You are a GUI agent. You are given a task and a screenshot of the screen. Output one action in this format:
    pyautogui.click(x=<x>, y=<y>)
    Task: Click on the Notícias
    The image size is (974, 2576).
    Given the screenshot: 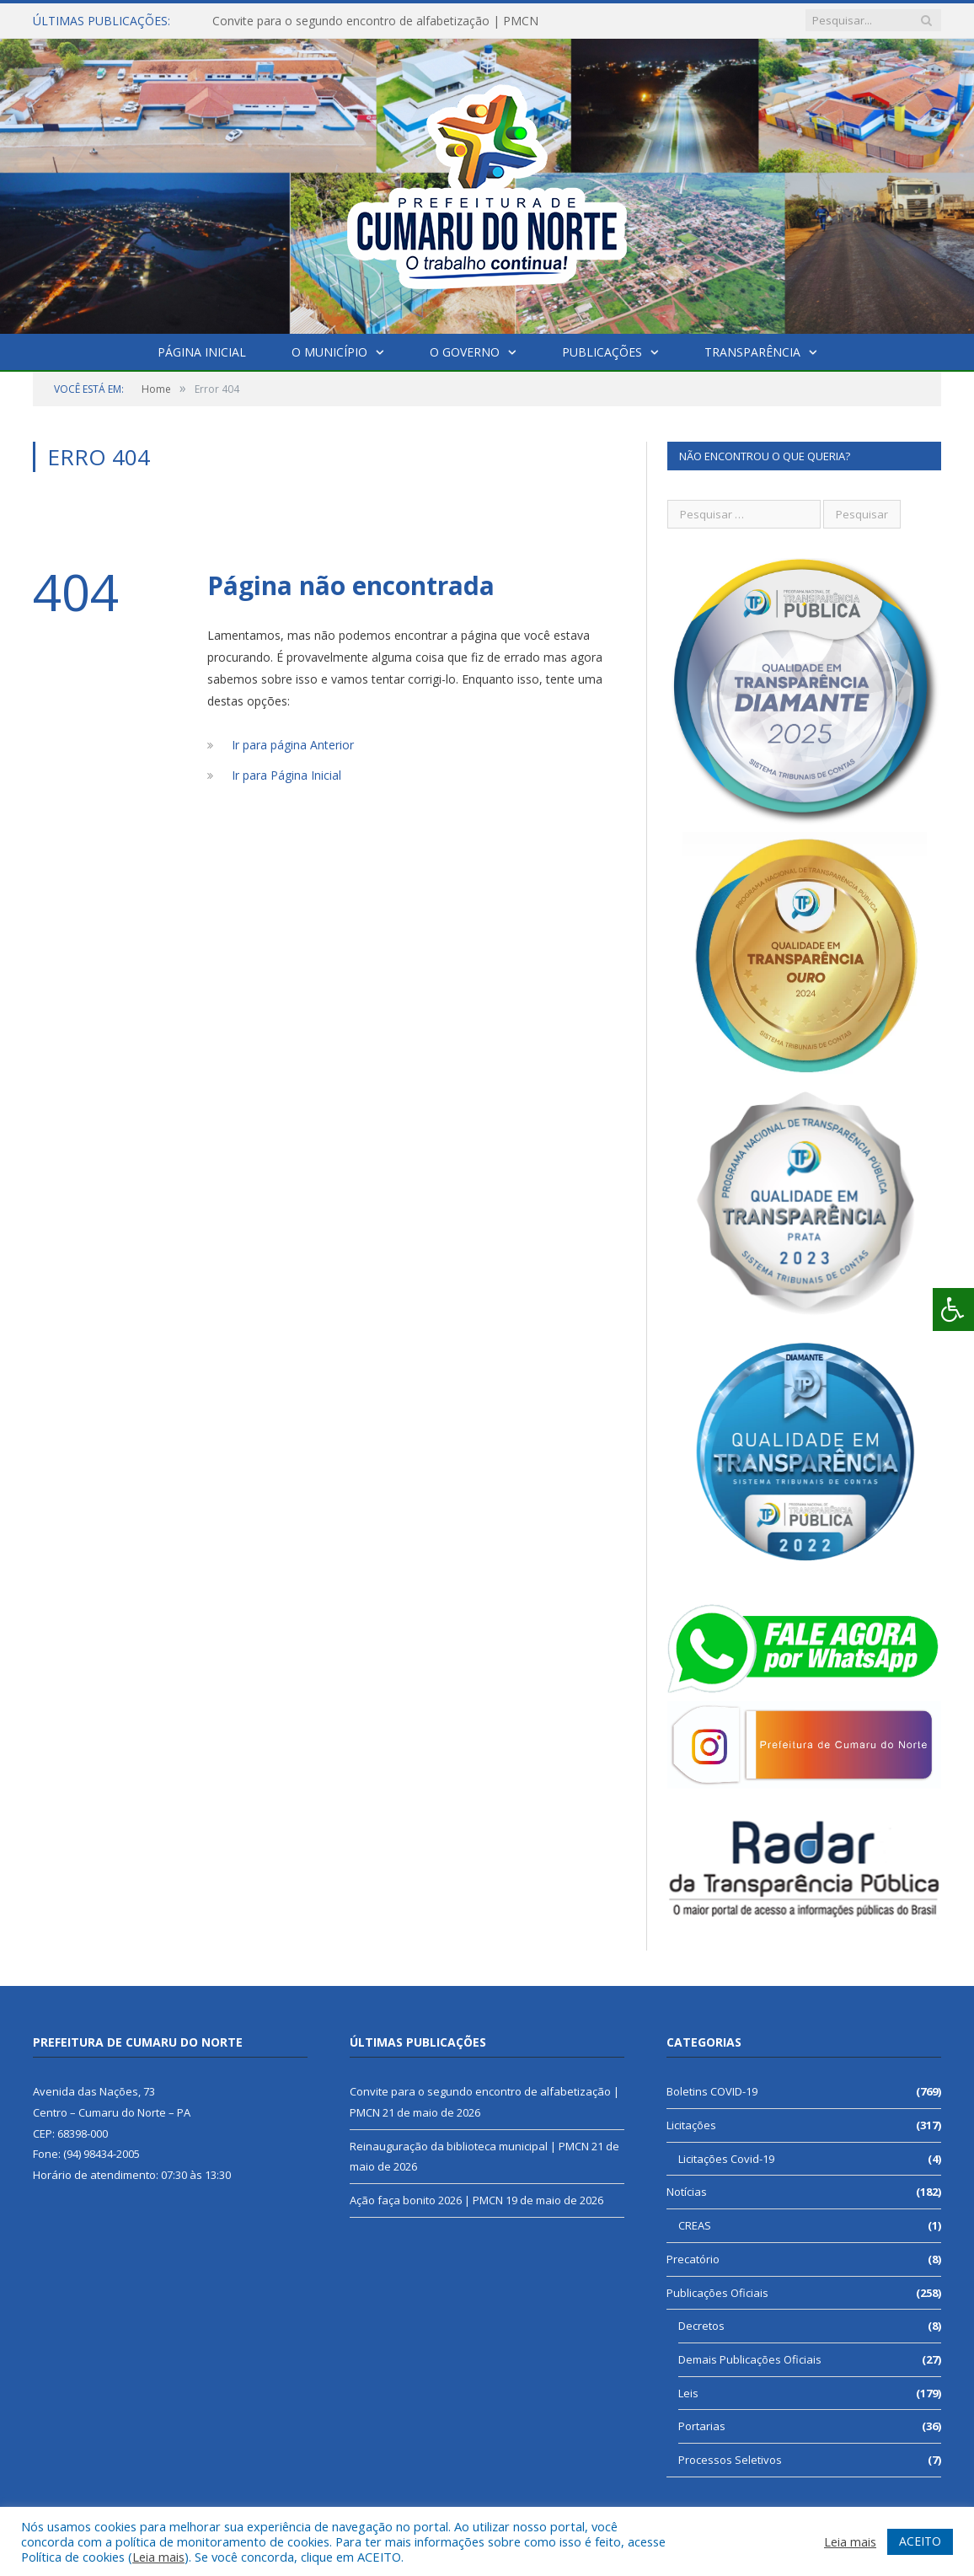 What is the action you would take?
    pyautogui.click(x=686, y=2191)
    